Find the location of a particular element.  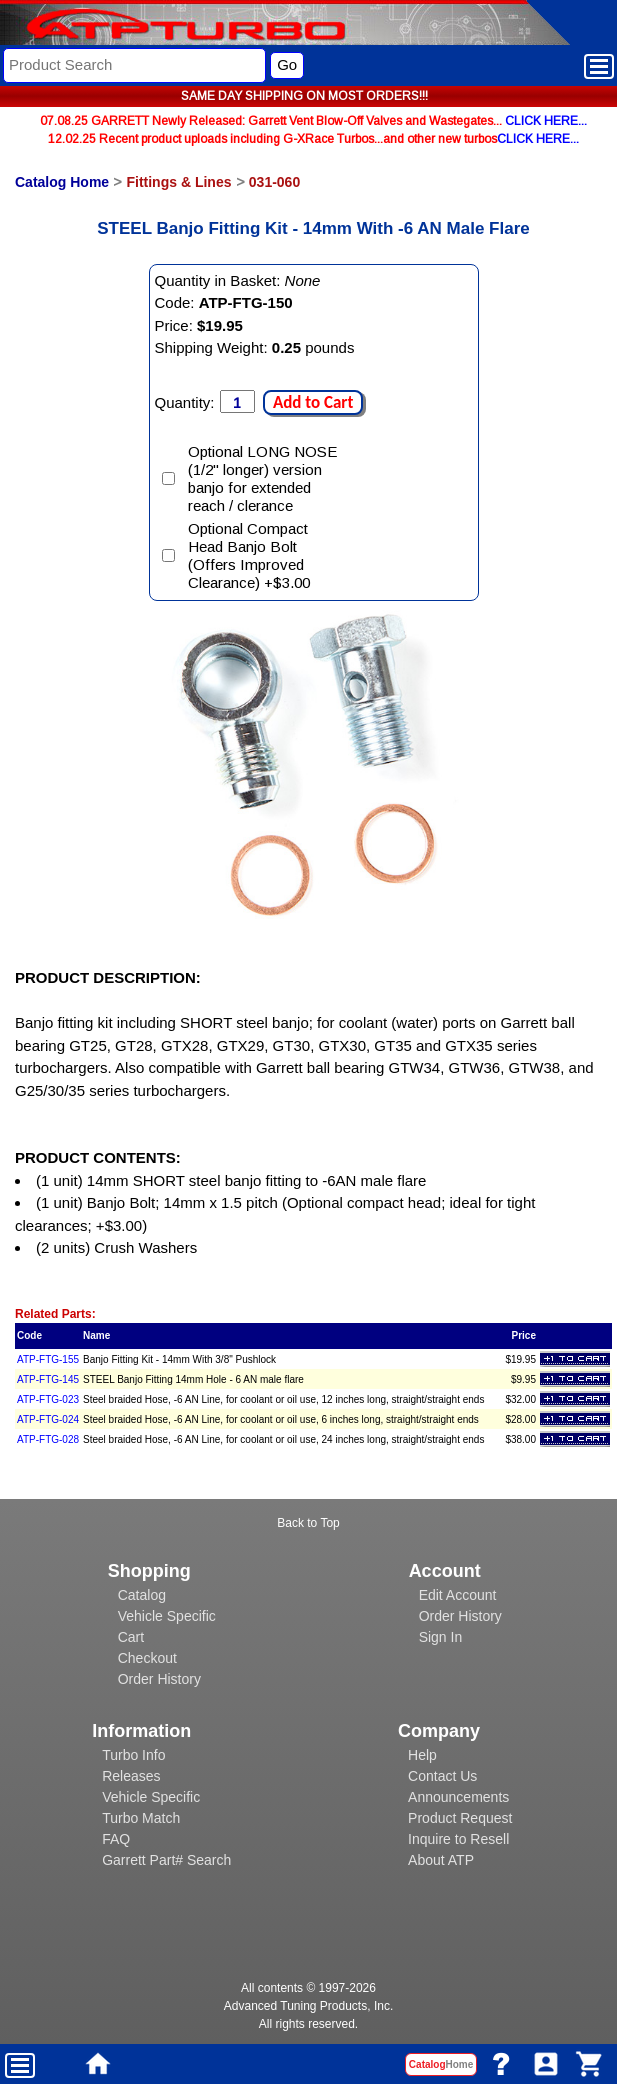

FAQ is located at coordinates (116, 1839).